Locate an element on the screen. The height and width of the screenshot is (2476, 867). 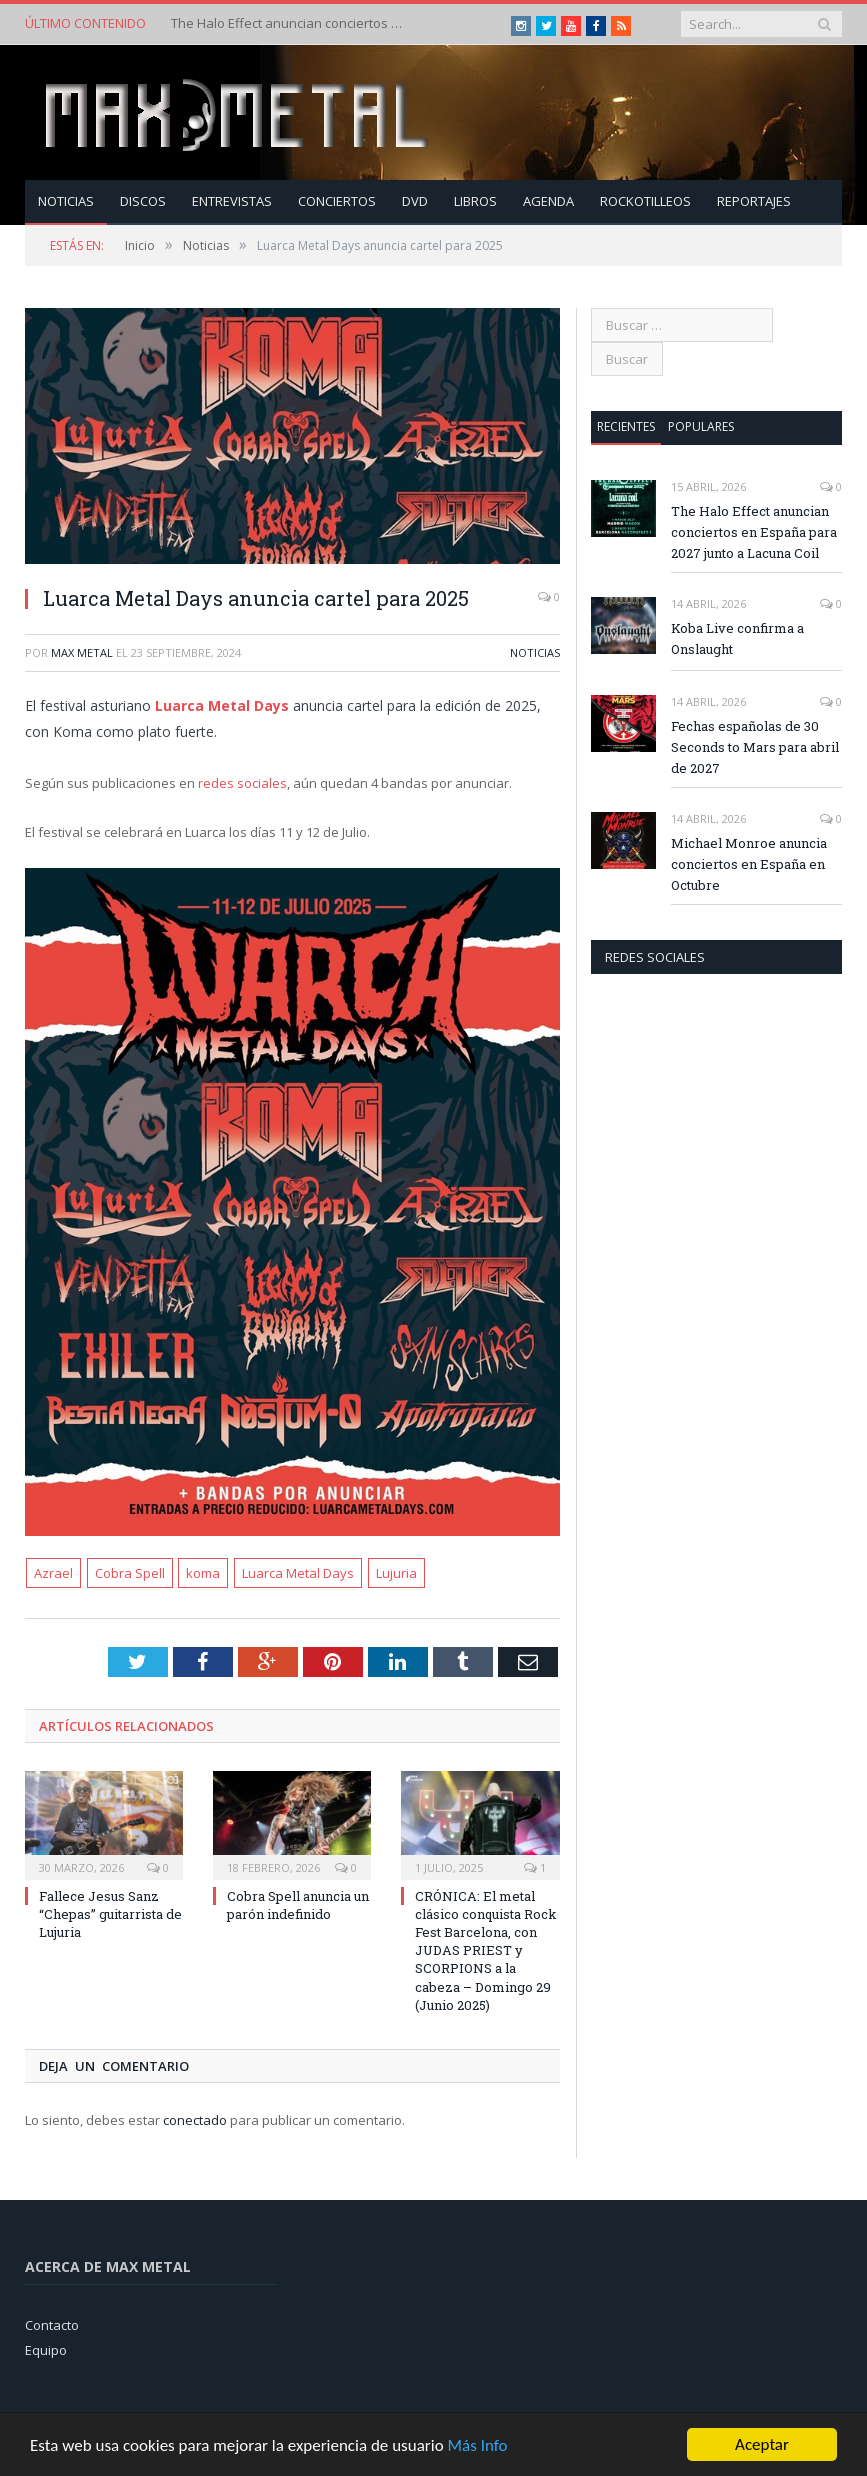
Azrael is located at coordinates (53, 1573).